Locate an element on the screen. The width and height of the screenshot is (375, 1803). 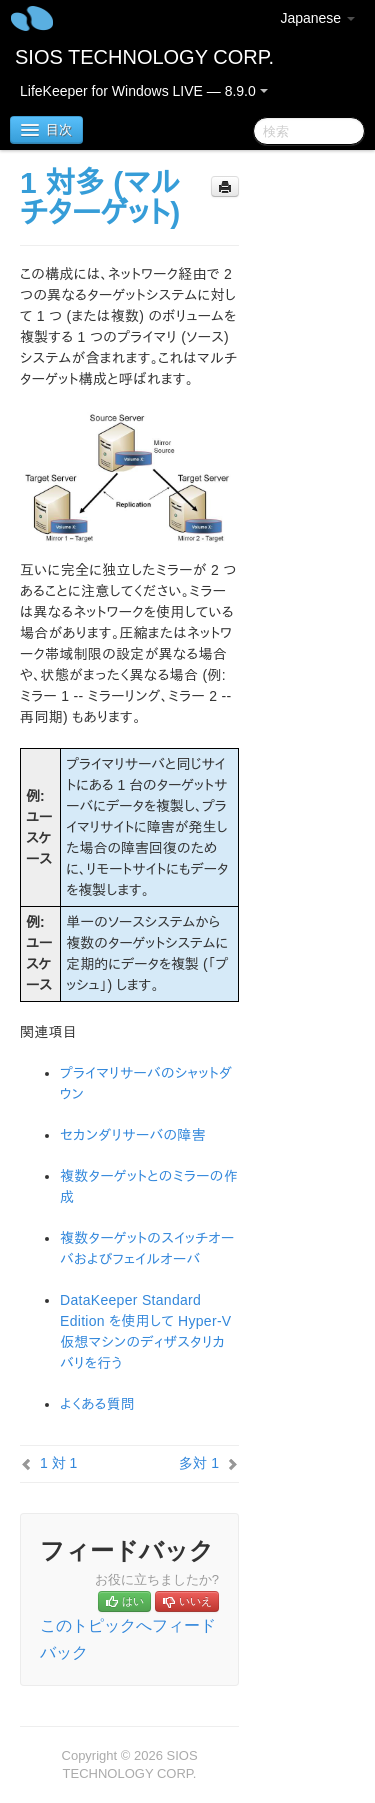
SIOS TECHNOLOGY CORP. is located at coordinates (144, 57).